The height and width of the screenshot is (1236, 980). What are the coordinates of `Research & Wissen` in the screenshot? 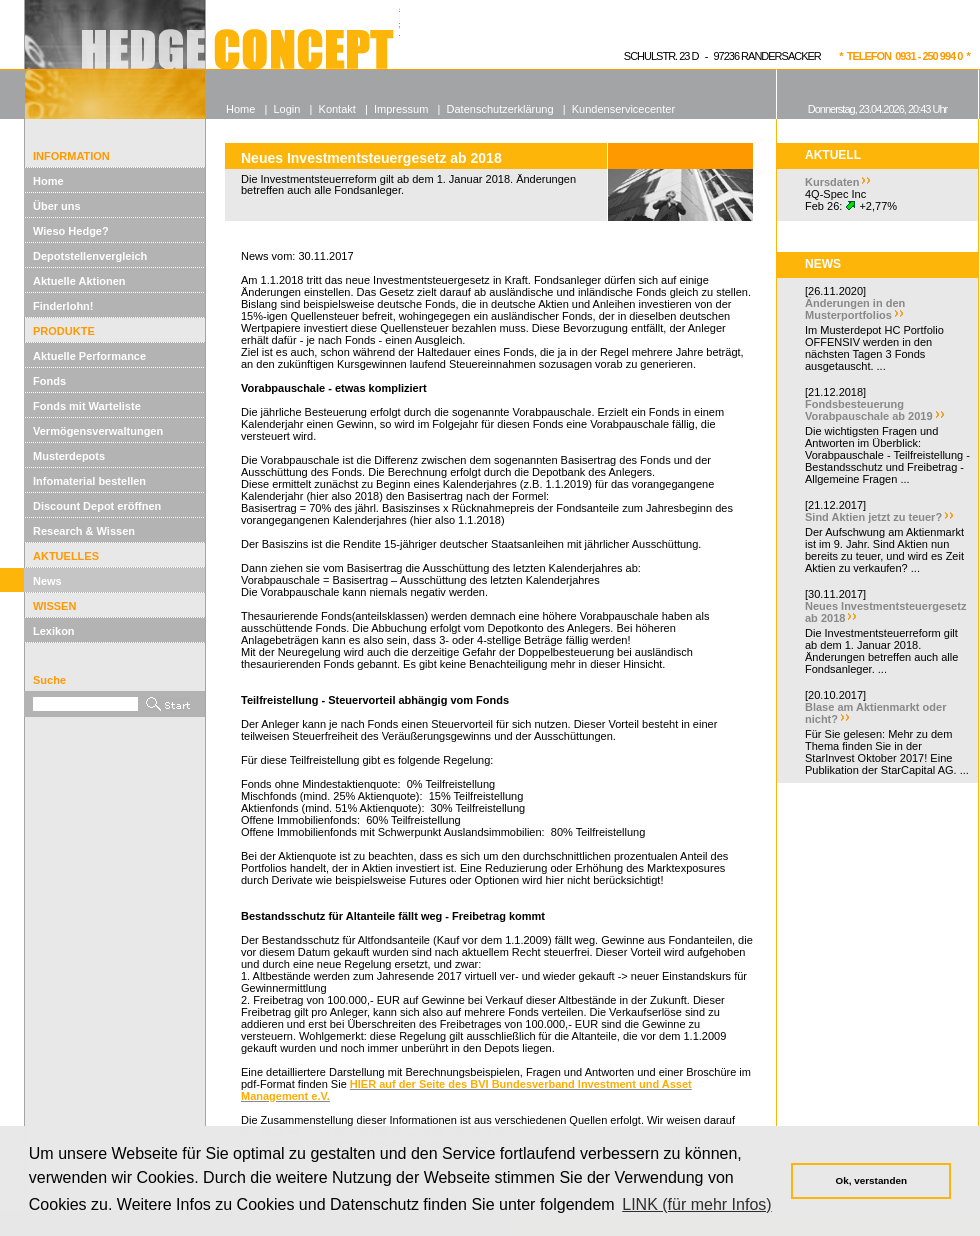 It's located at (84, 531).